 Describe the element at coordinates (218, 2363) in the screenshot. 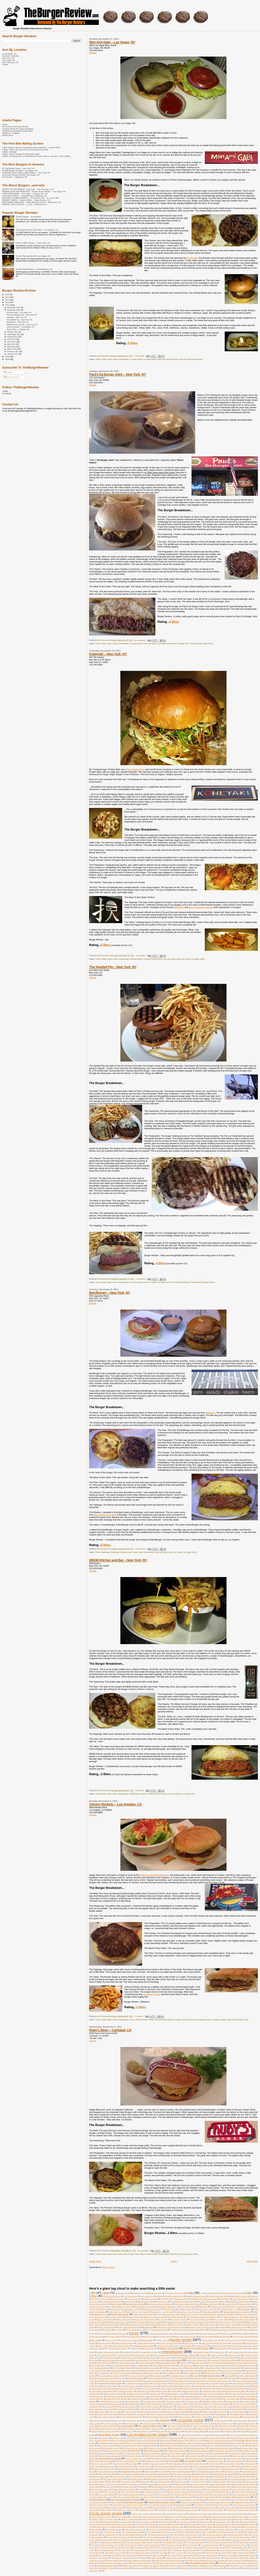

I see `dino's chicken and burgers` at that location.